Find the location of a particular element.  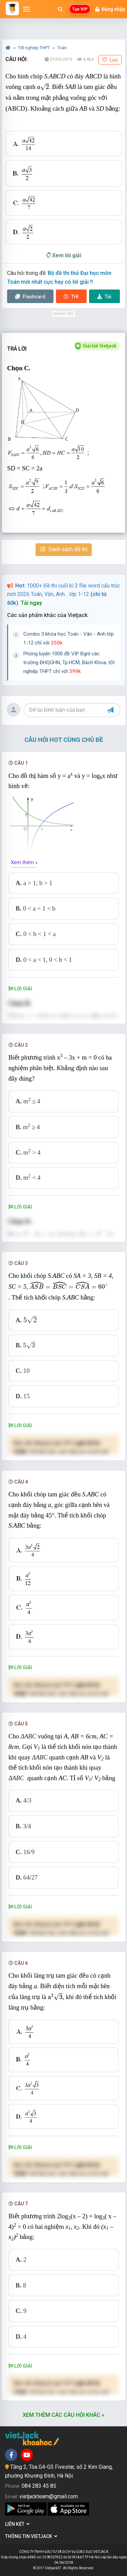

[Mở tìm kiếm] is located at coordinates (60, 9).